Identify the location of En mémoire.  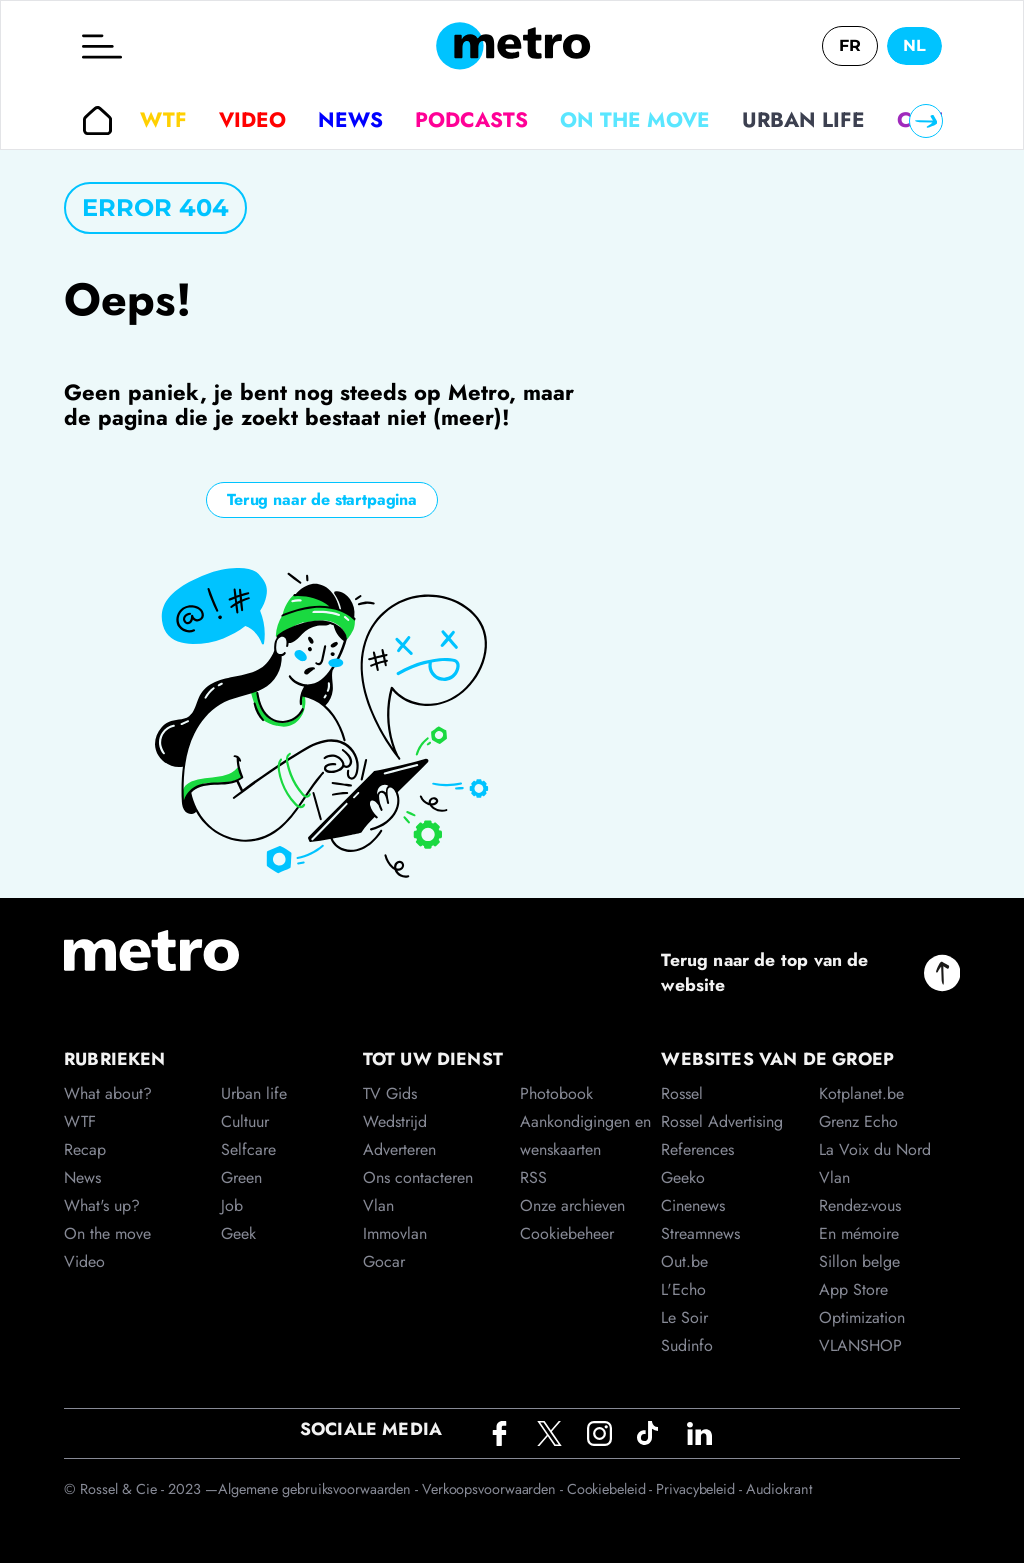
(859, 1233).